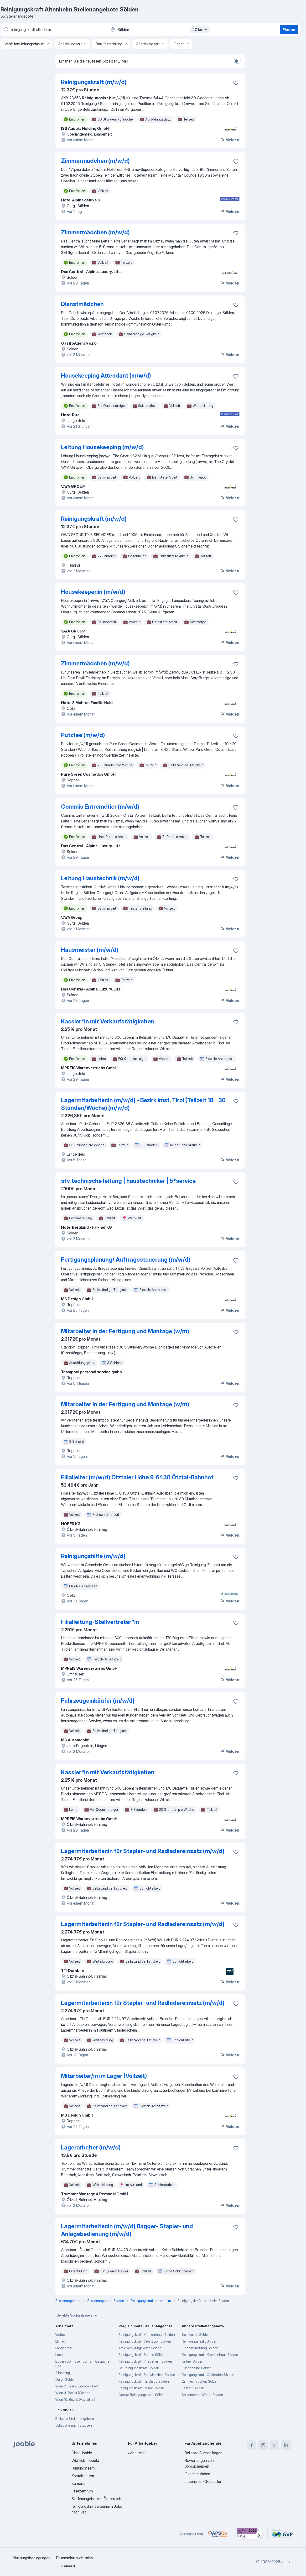  What do you see at coordinates (82, 303) in the screenshot?
I see `Dienstmädchen` at bounding box center [82, 303].